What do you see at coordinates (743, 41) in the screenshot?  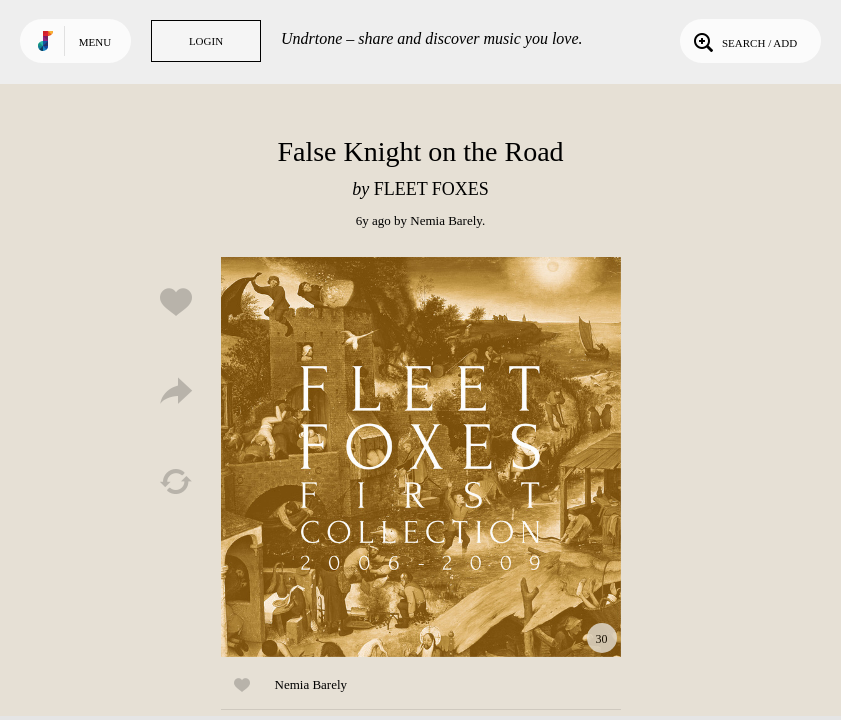 I see `Search / Add` at bounding box center [743, 41].